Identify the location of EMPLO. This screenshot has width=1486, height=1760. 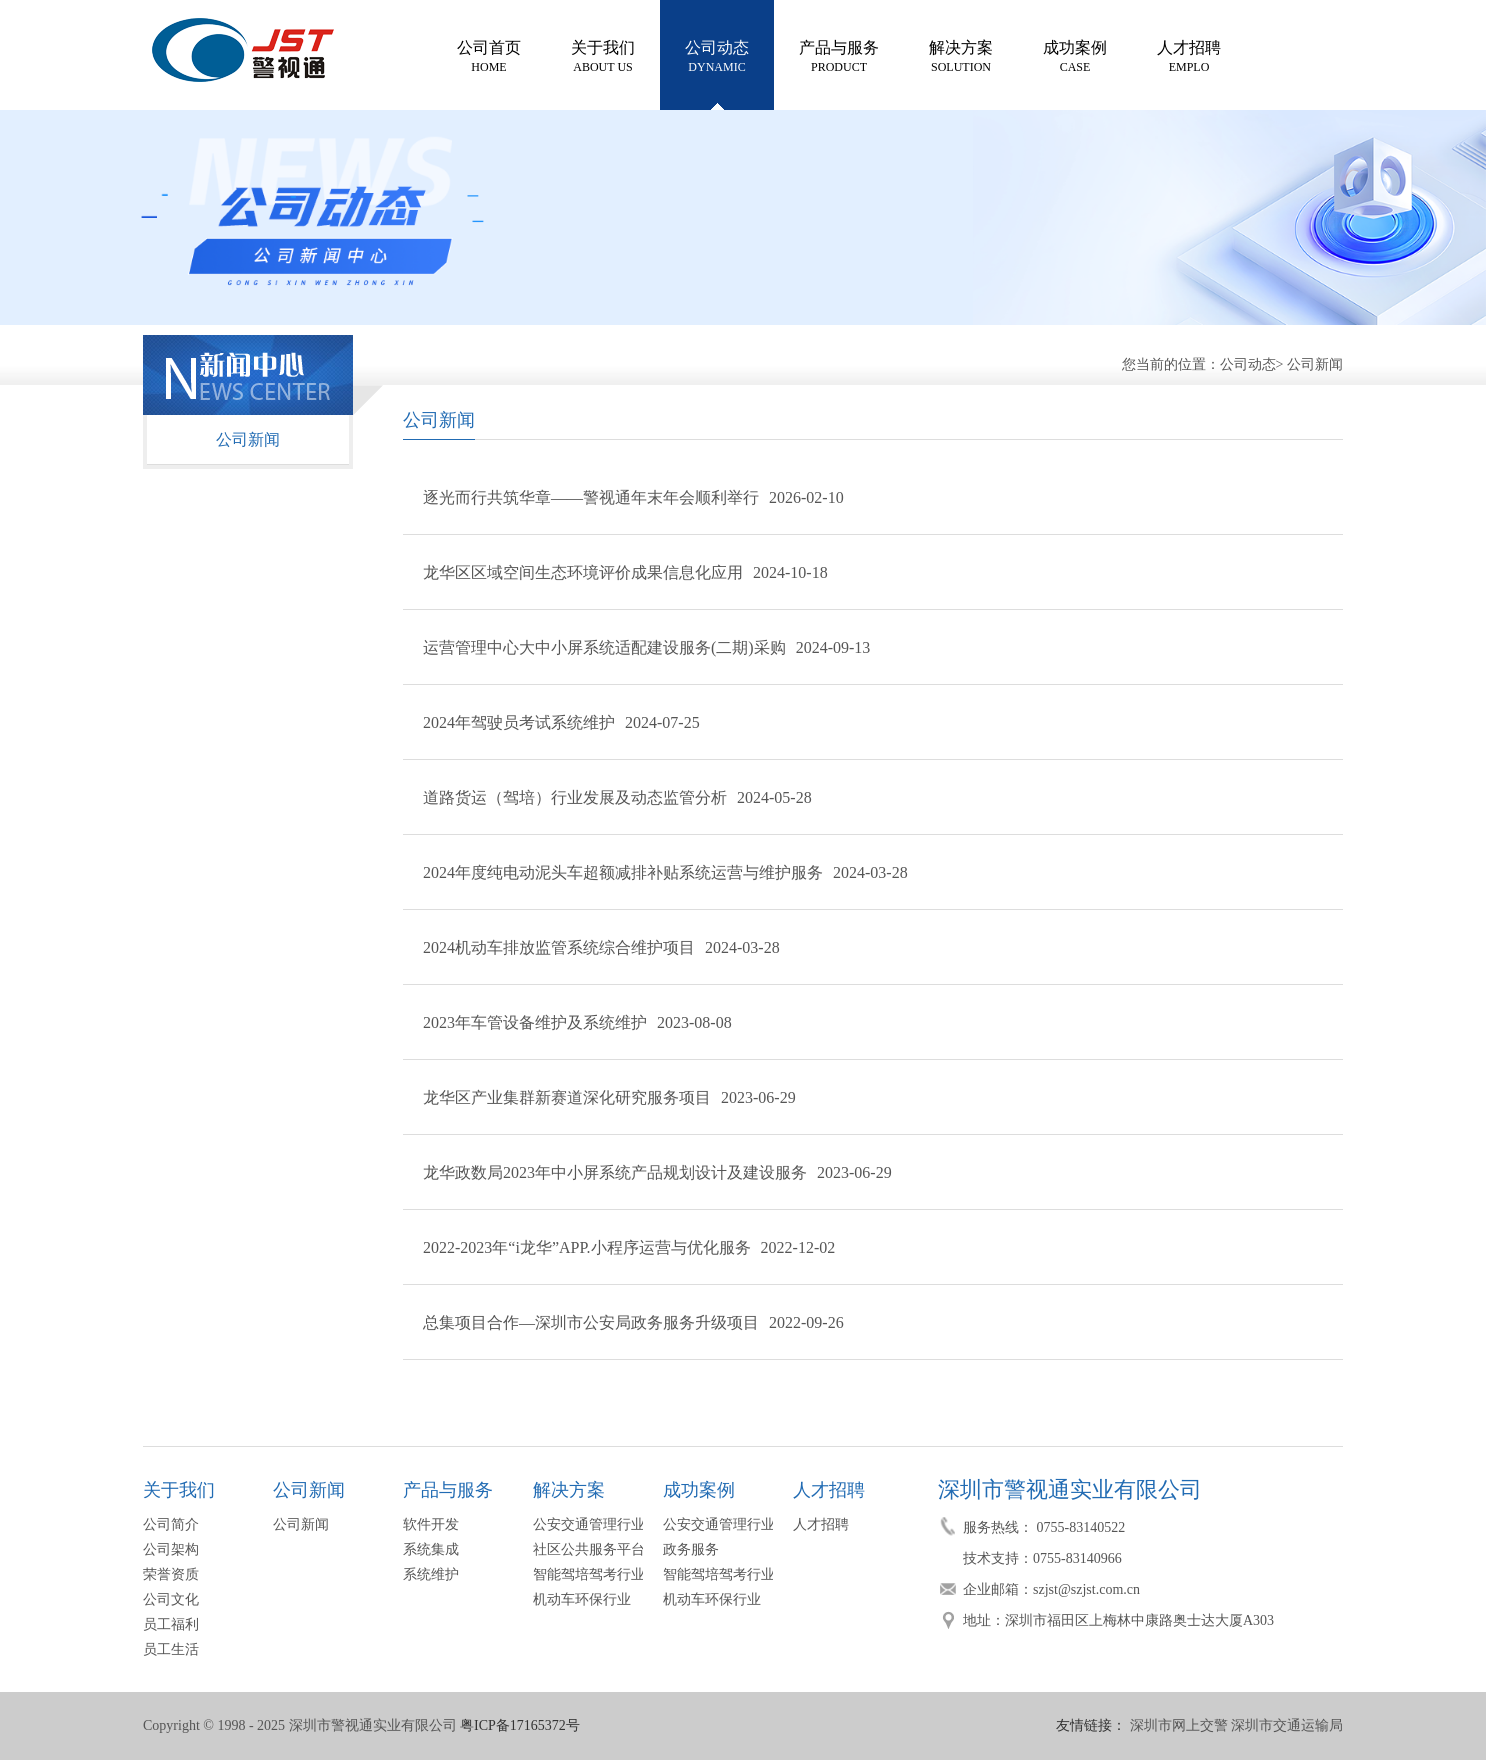
(1189, 54).